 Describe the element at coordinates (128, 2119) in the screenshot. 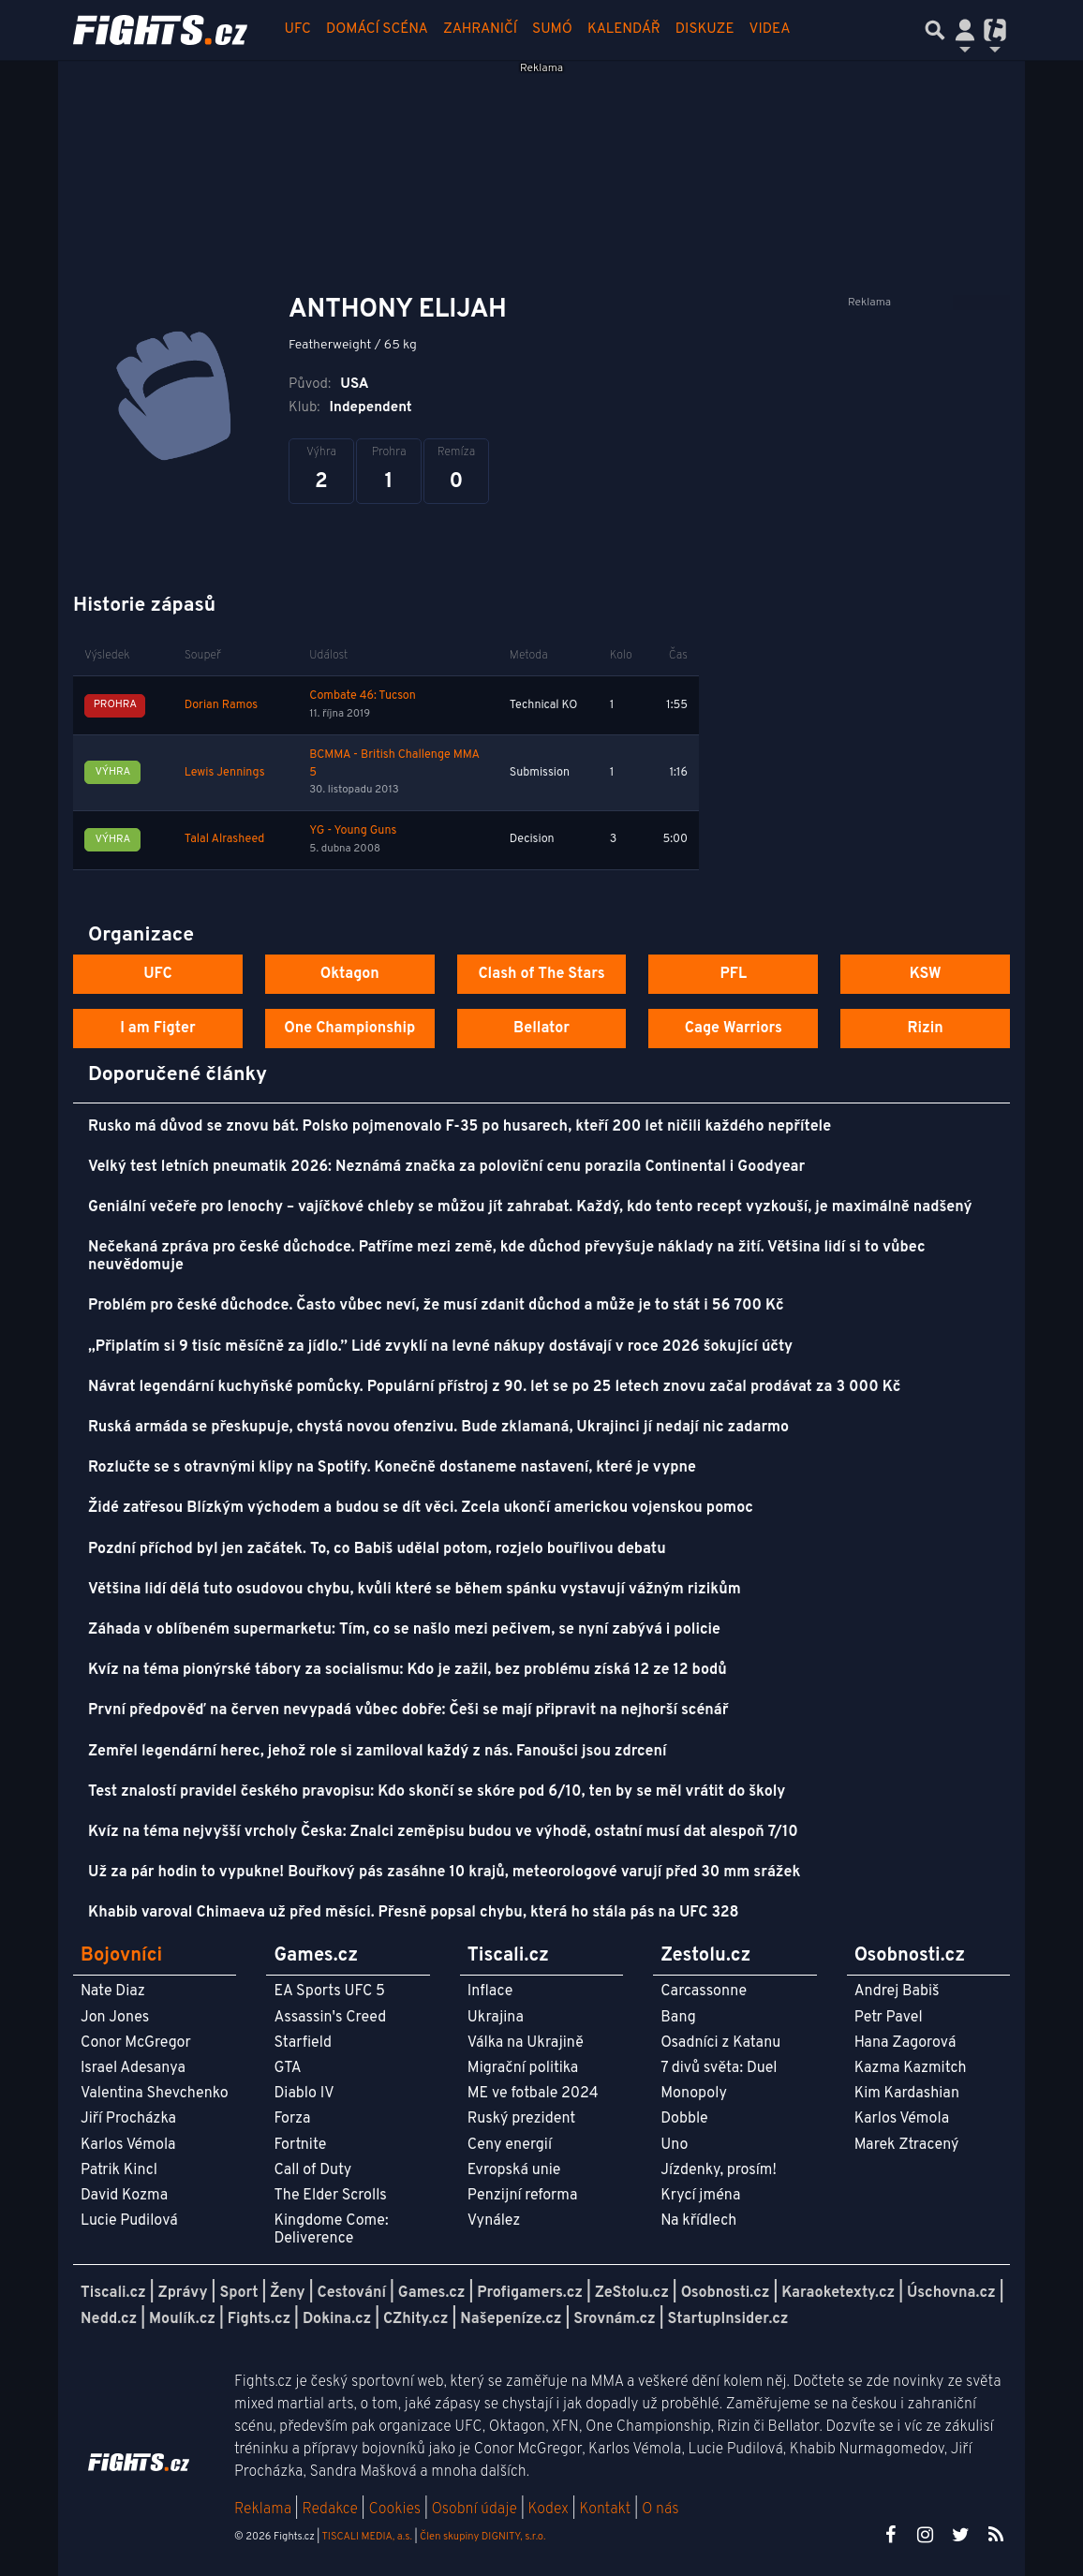

I see `Jiří Procházka` at that location.